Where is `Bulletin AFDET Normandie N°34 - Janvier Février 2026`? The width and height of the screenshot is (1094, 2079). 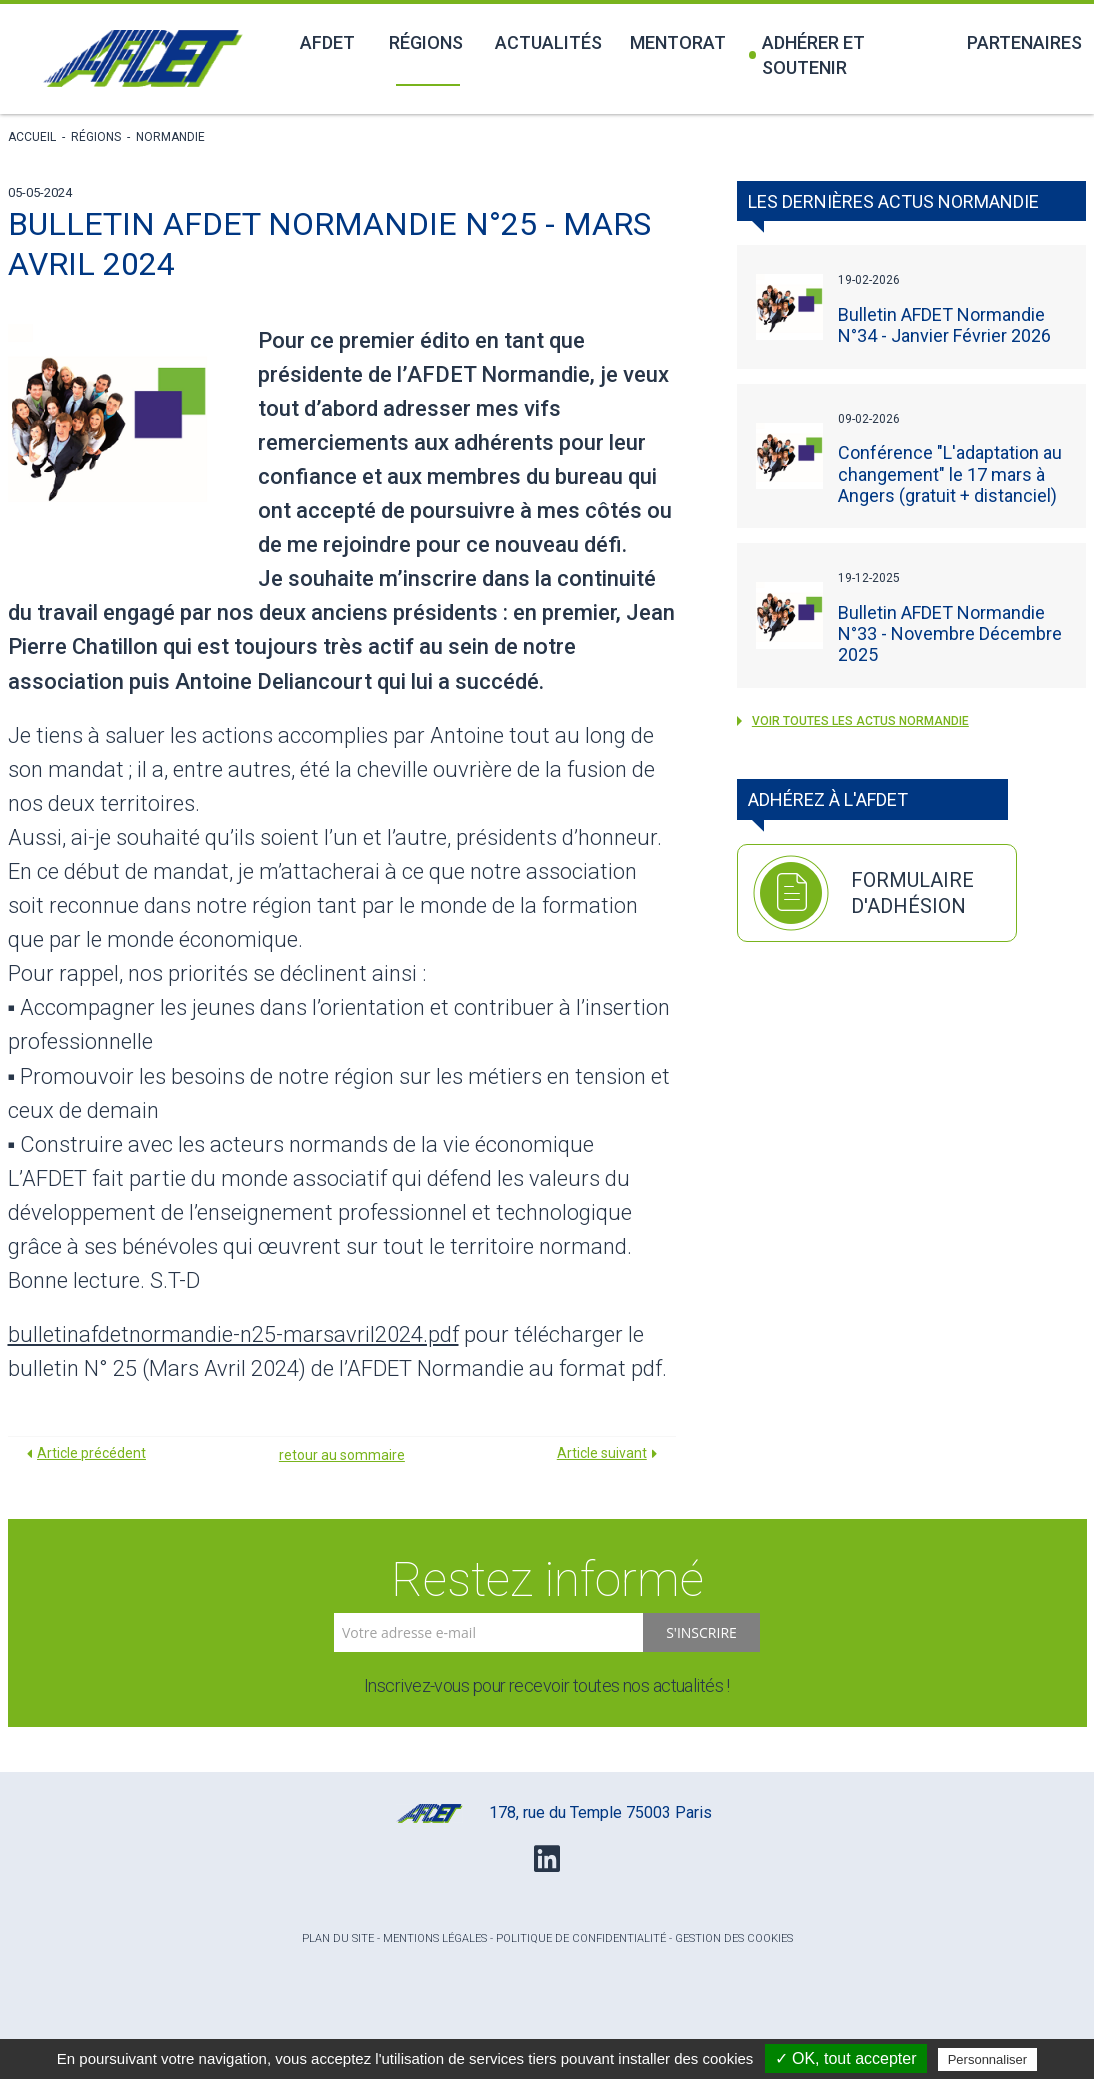
Bulletin AFDET Normandie N°34 - Janvier Février 2026 is located at coordinates (944, 325).